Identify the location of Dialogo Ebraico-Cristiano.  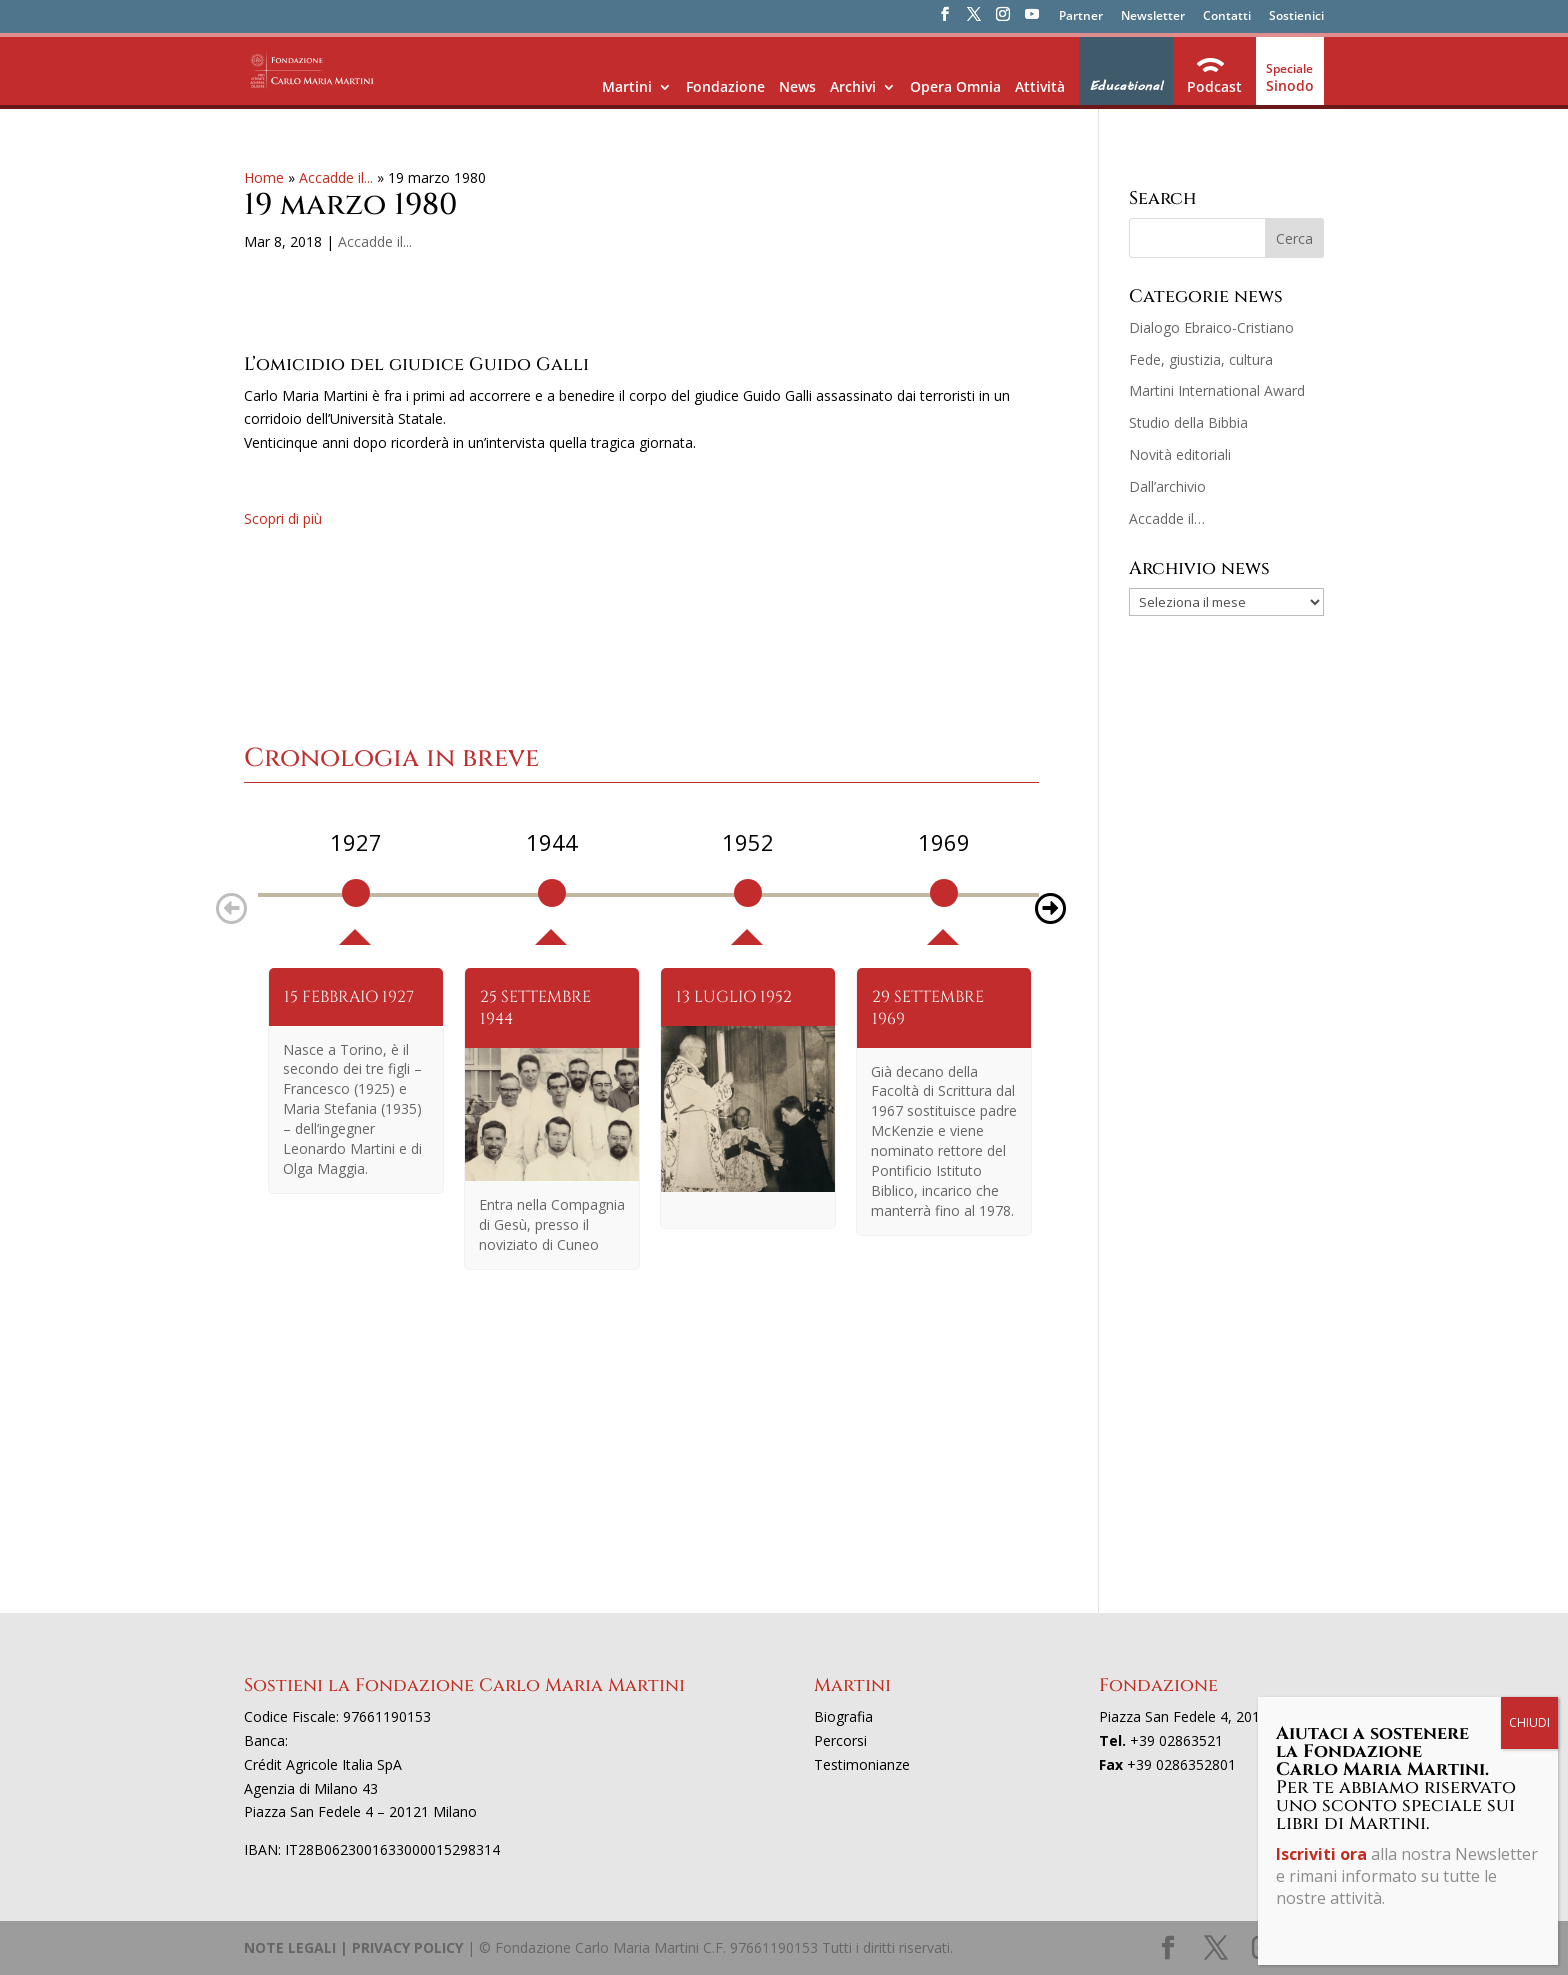
(1211, 327).